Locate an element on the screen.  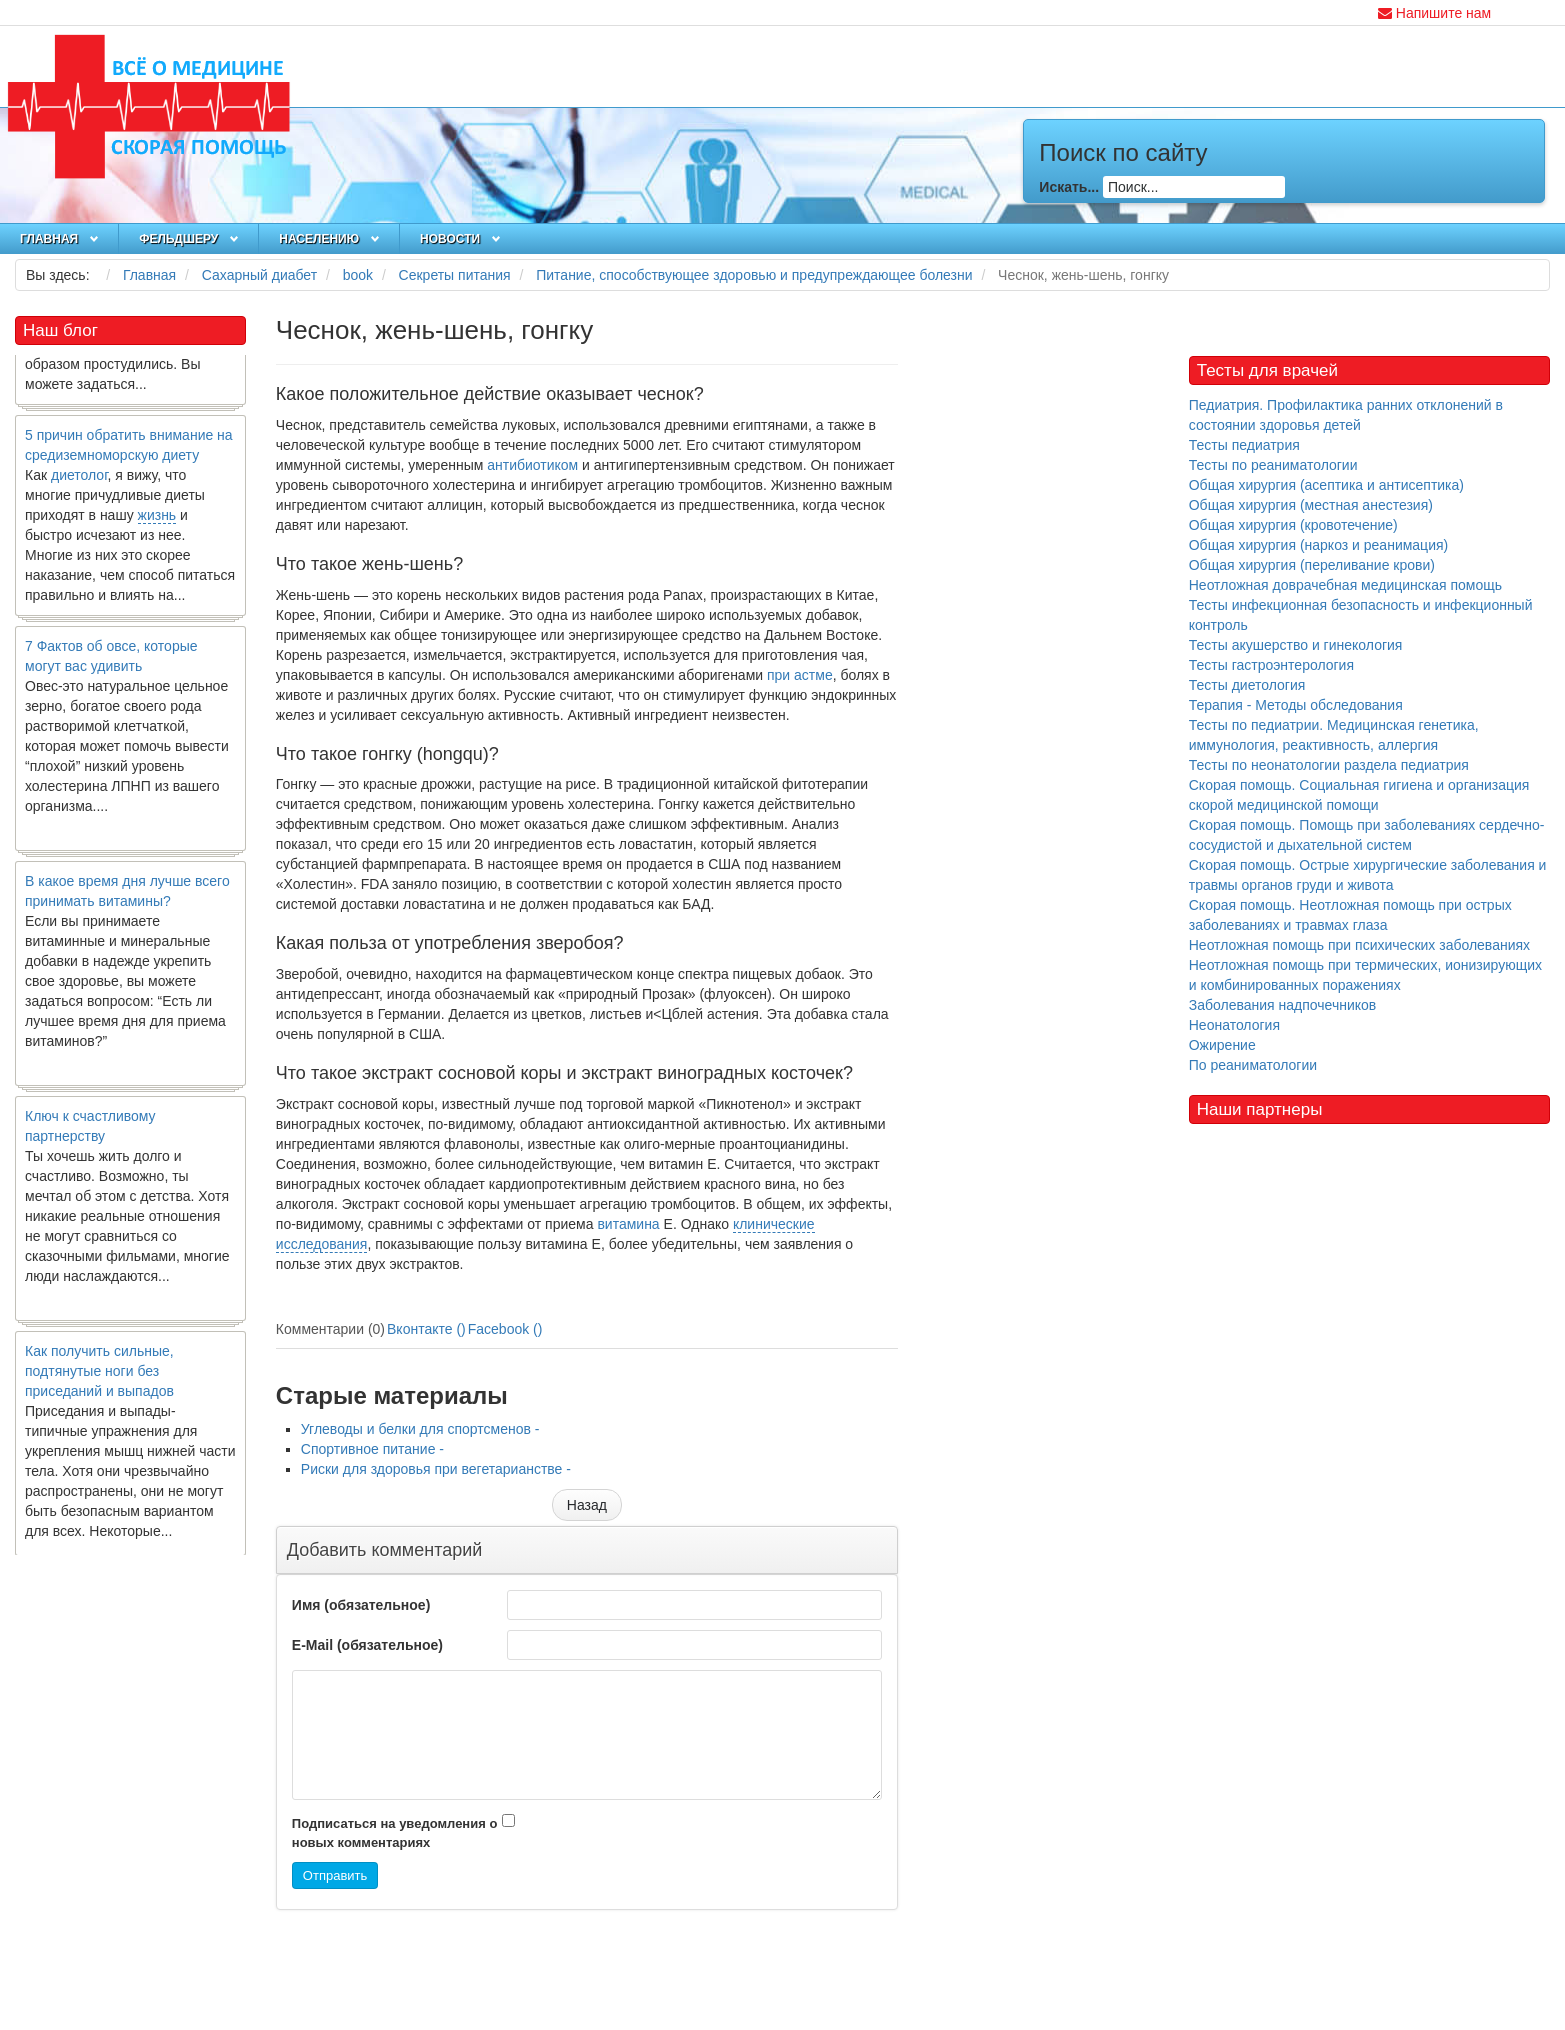
Тесты диетология is located at coordinates (1247, 685).